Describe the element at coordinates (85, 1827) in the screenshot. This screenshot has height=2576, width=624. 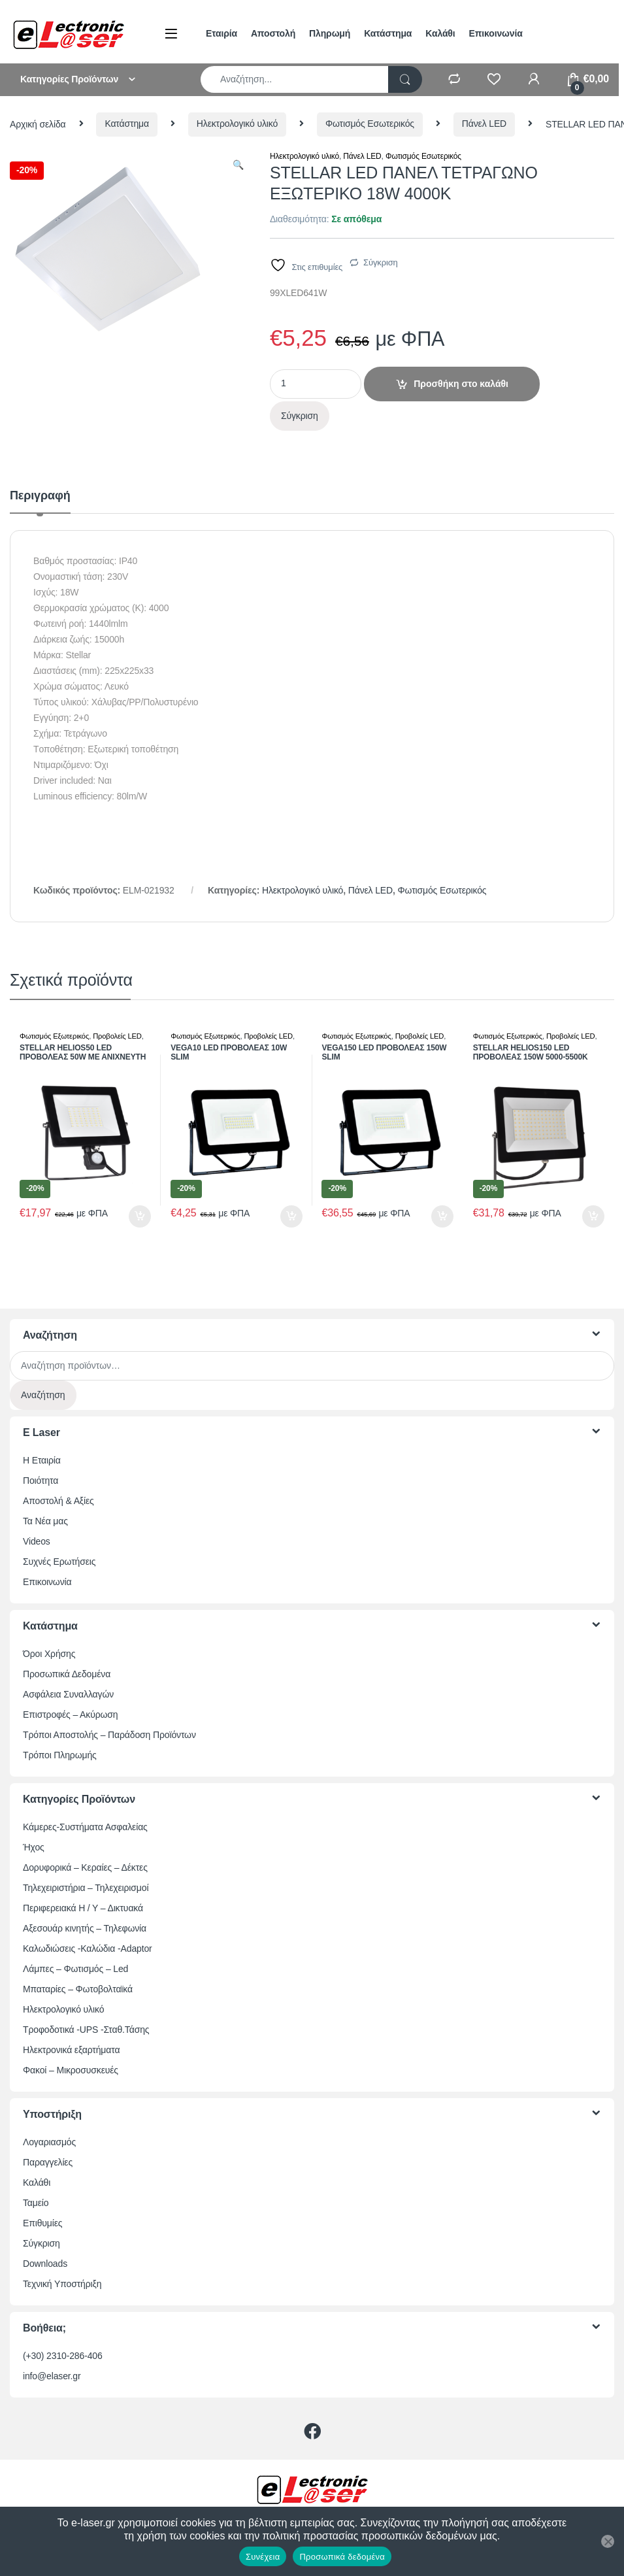
I see `Κάμερες-Συστήματα Ασφαλείας` at that location.